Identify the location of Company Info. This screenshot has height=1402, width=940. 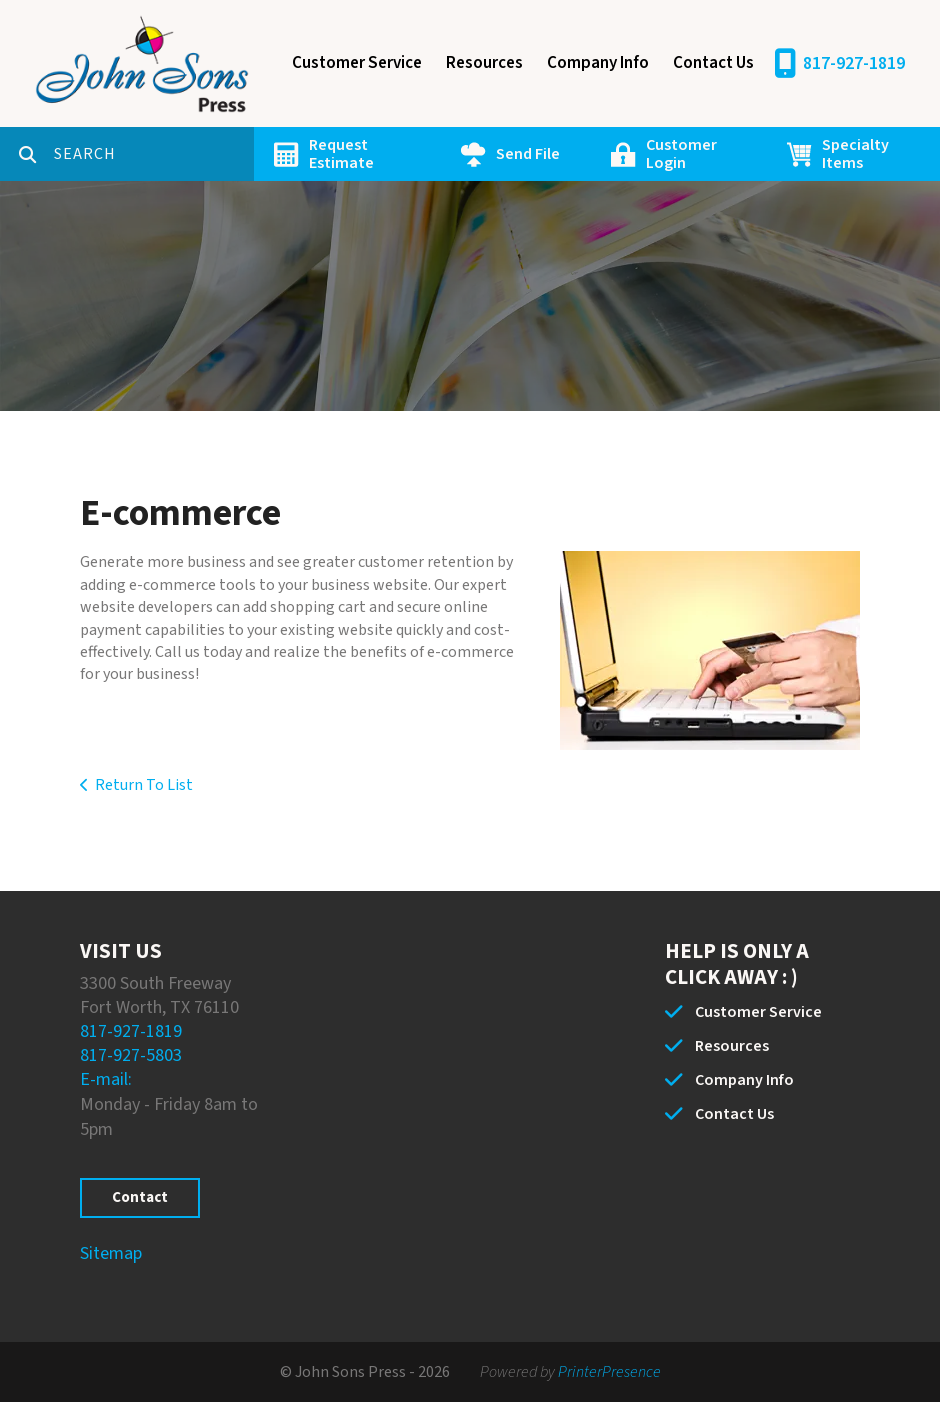
(598, 63).